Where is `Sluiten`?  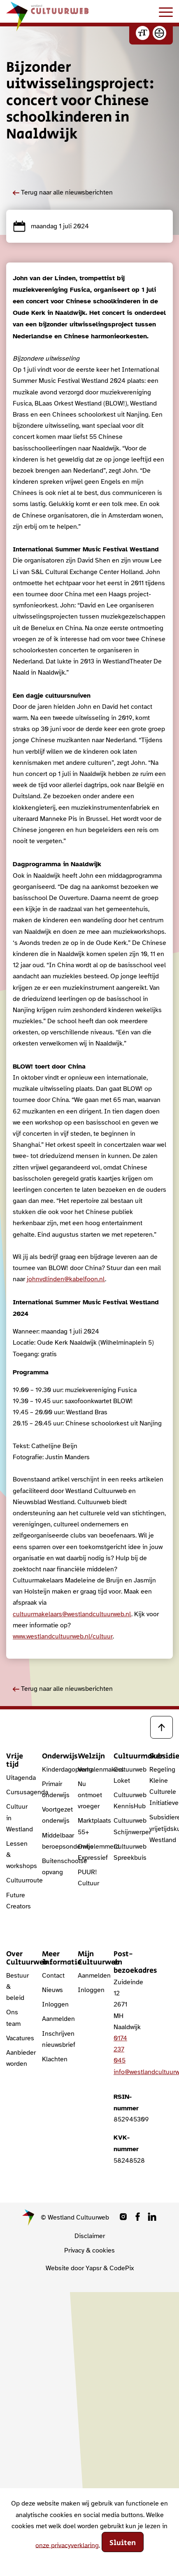 Sluiten is located at coordinates (122, 2543).